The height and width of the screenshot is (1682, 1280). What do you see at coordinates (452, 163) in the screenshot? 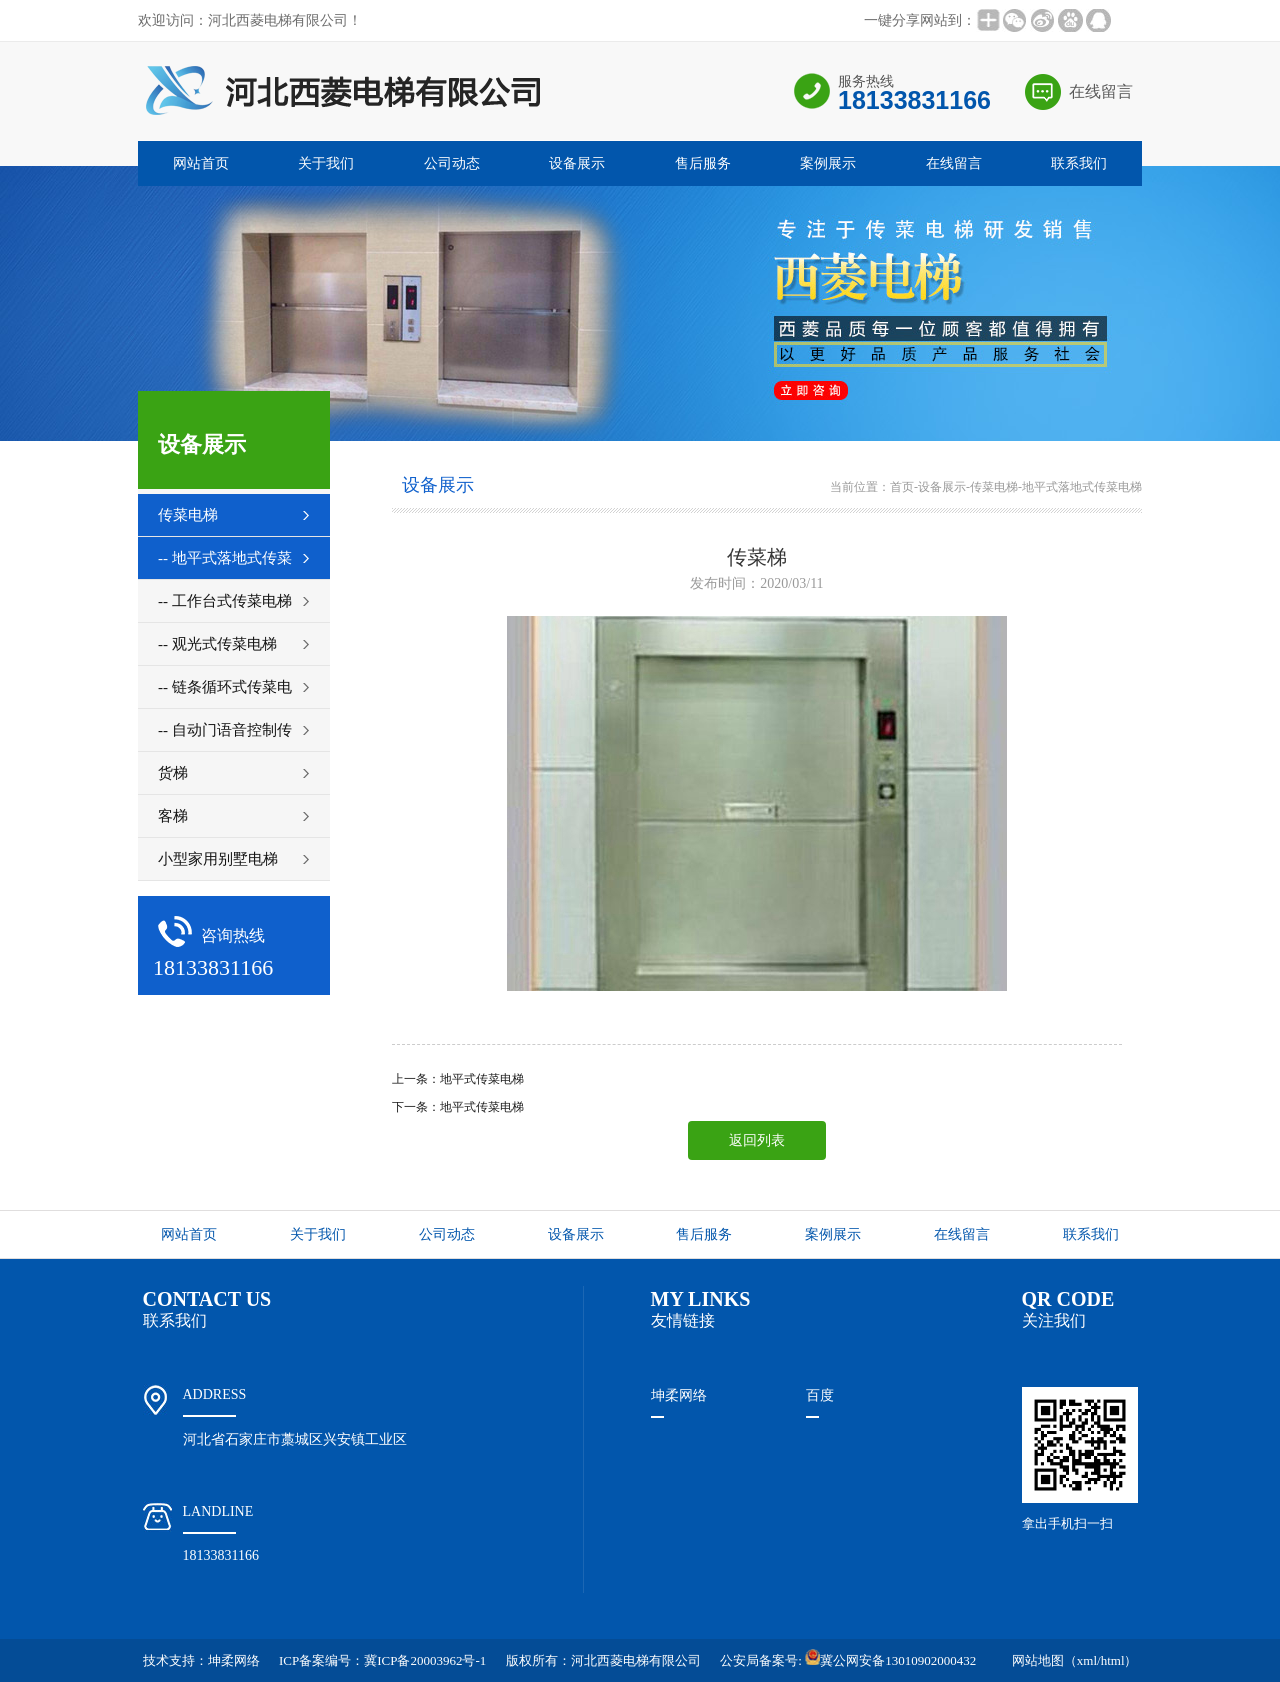
I see `公司动态` at bounding box center [452, 163].